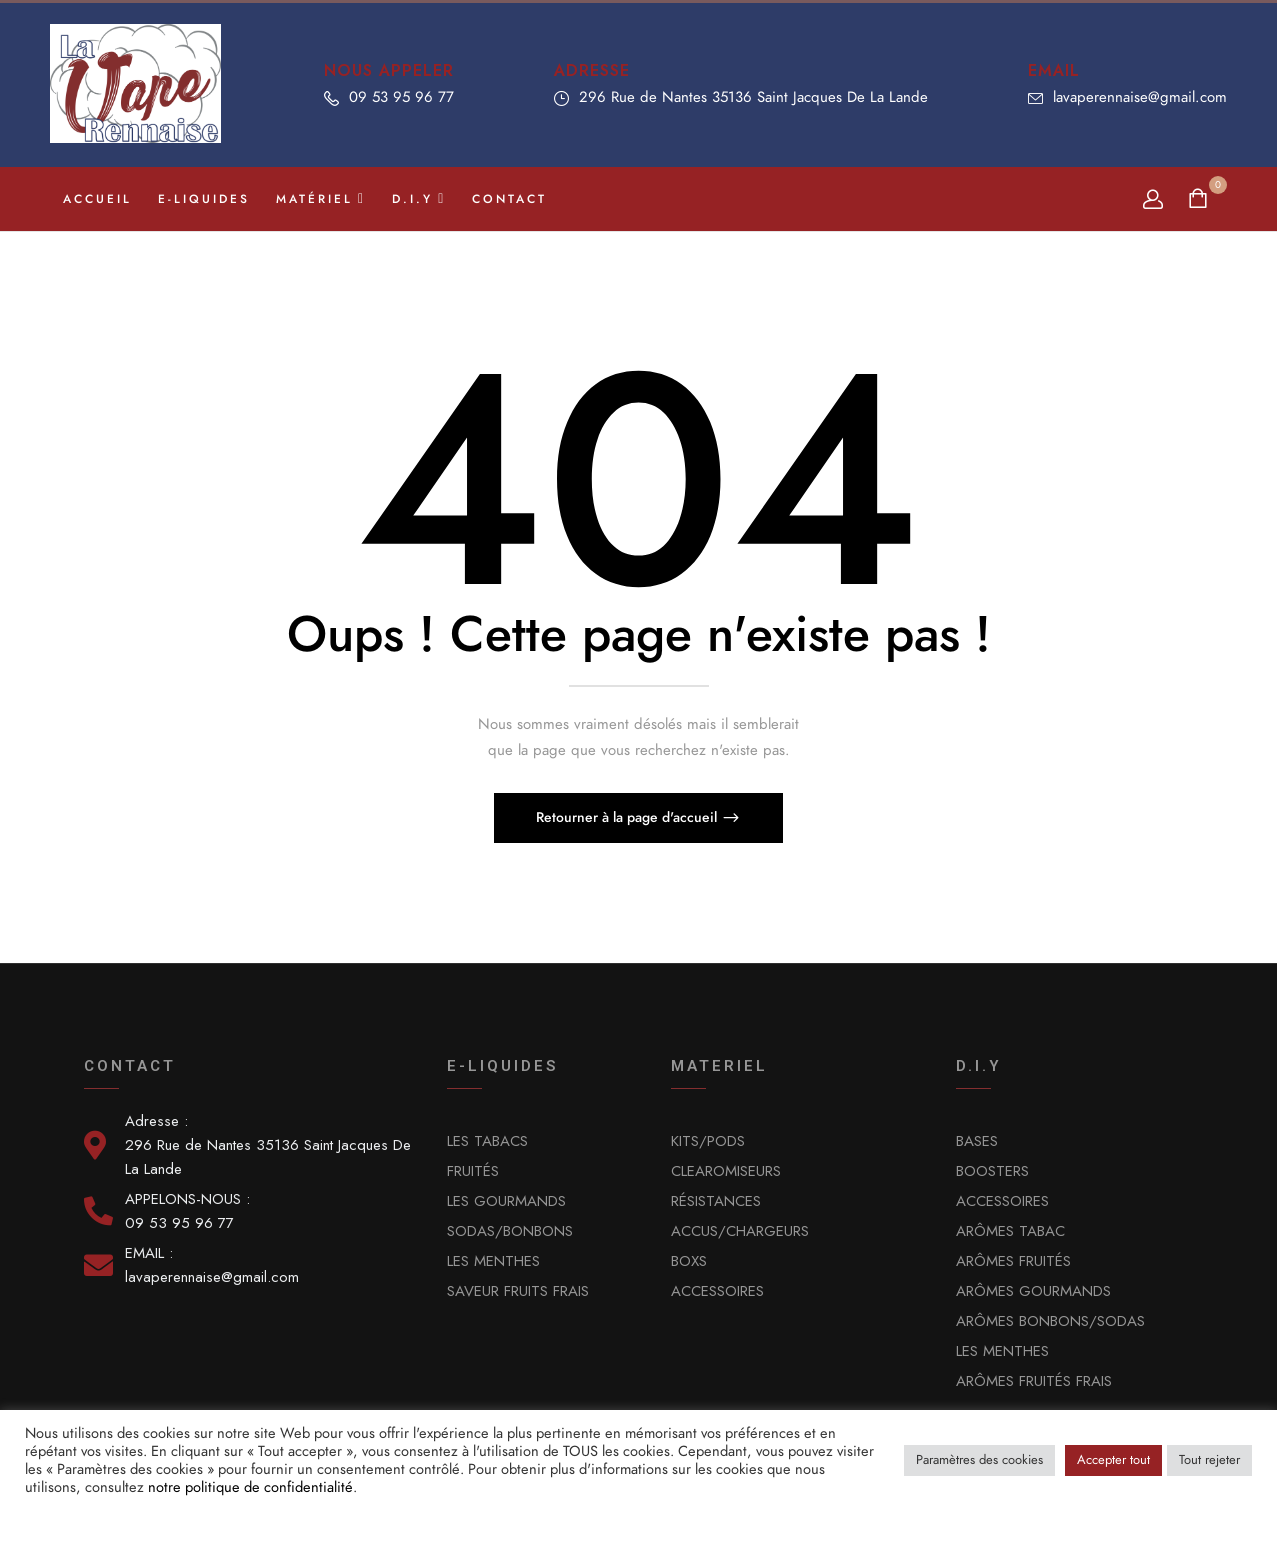 The width and height of the screenshot is (1277, 1563). I want to click on ARÔMES FRUITÉS, so click(1013, 1261).